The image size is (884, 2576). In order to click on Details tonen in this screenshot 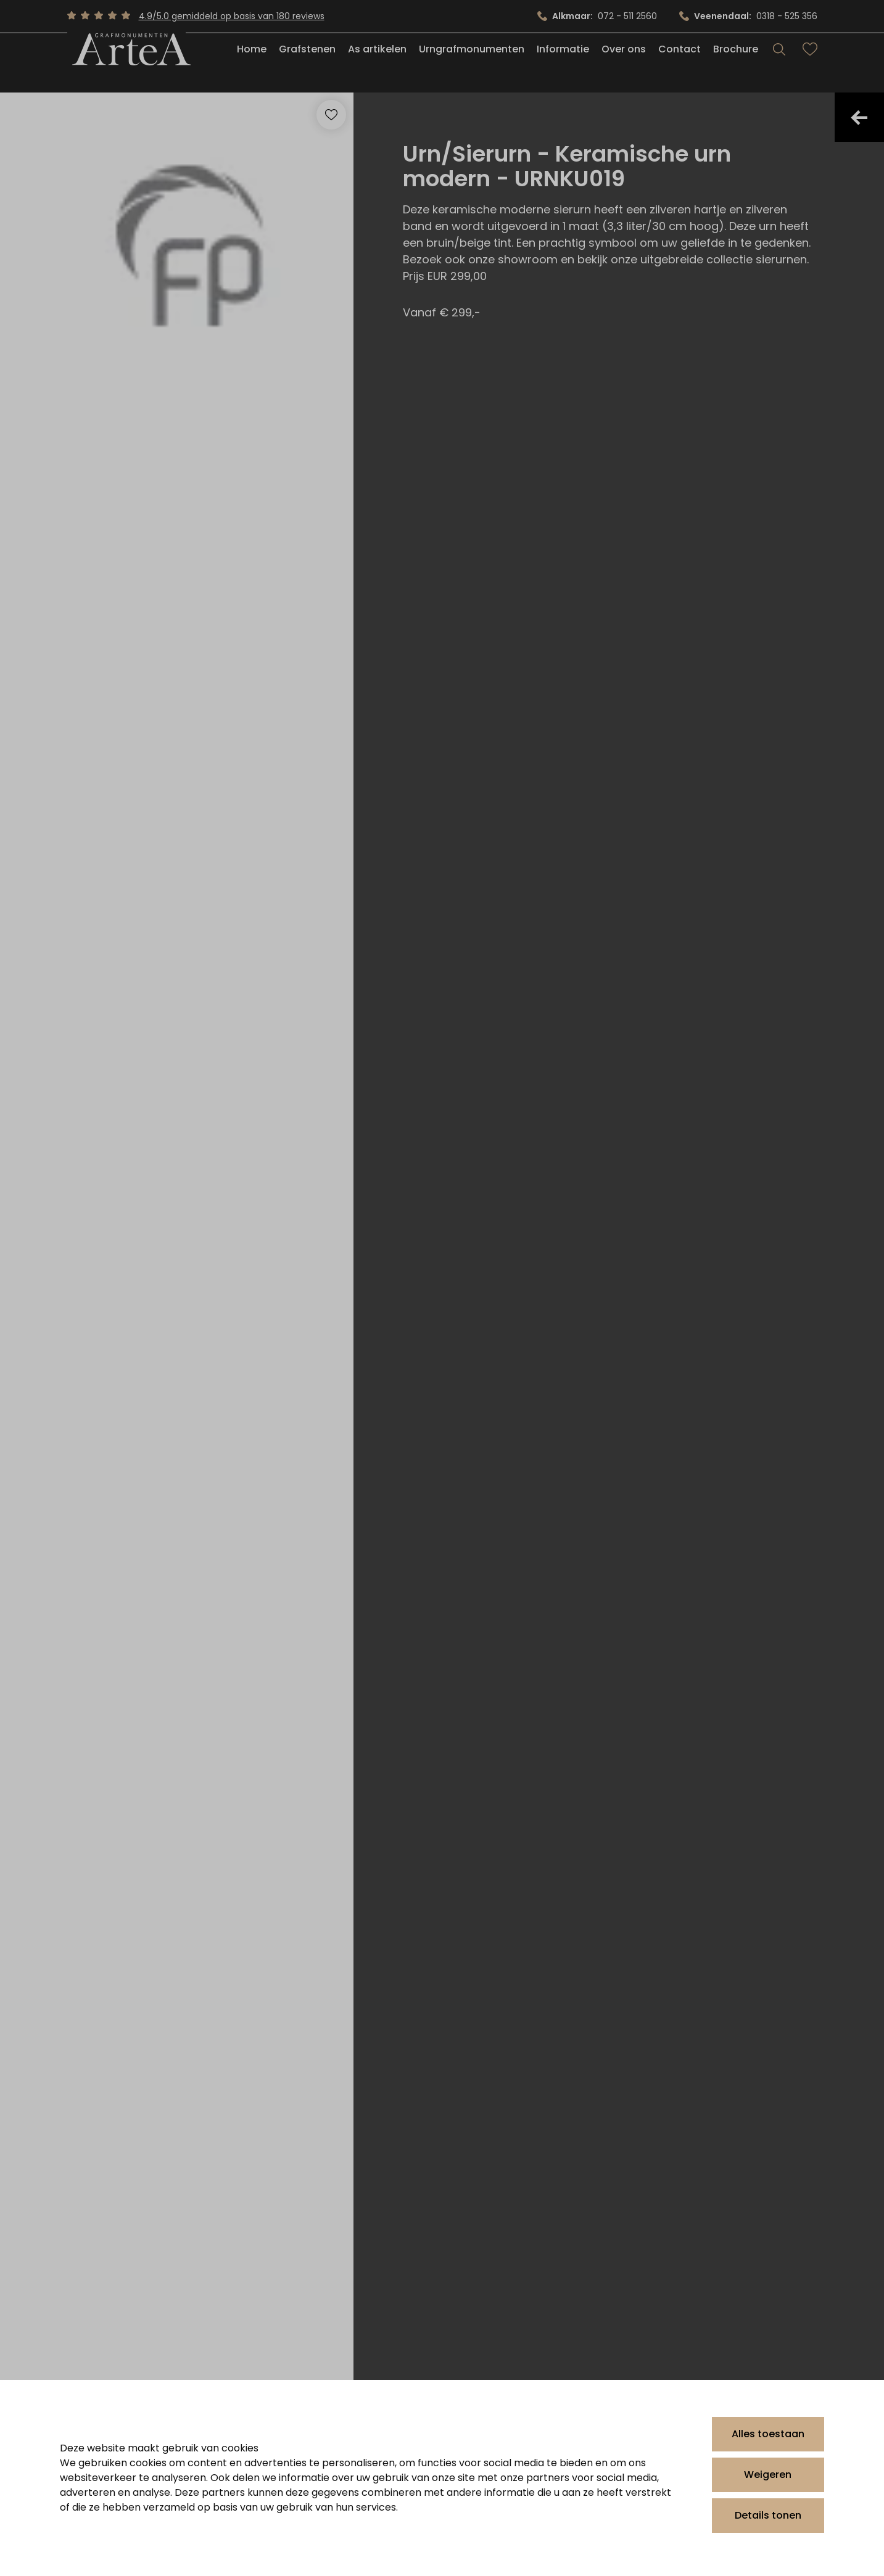, I will do `click(768, 2515)`.